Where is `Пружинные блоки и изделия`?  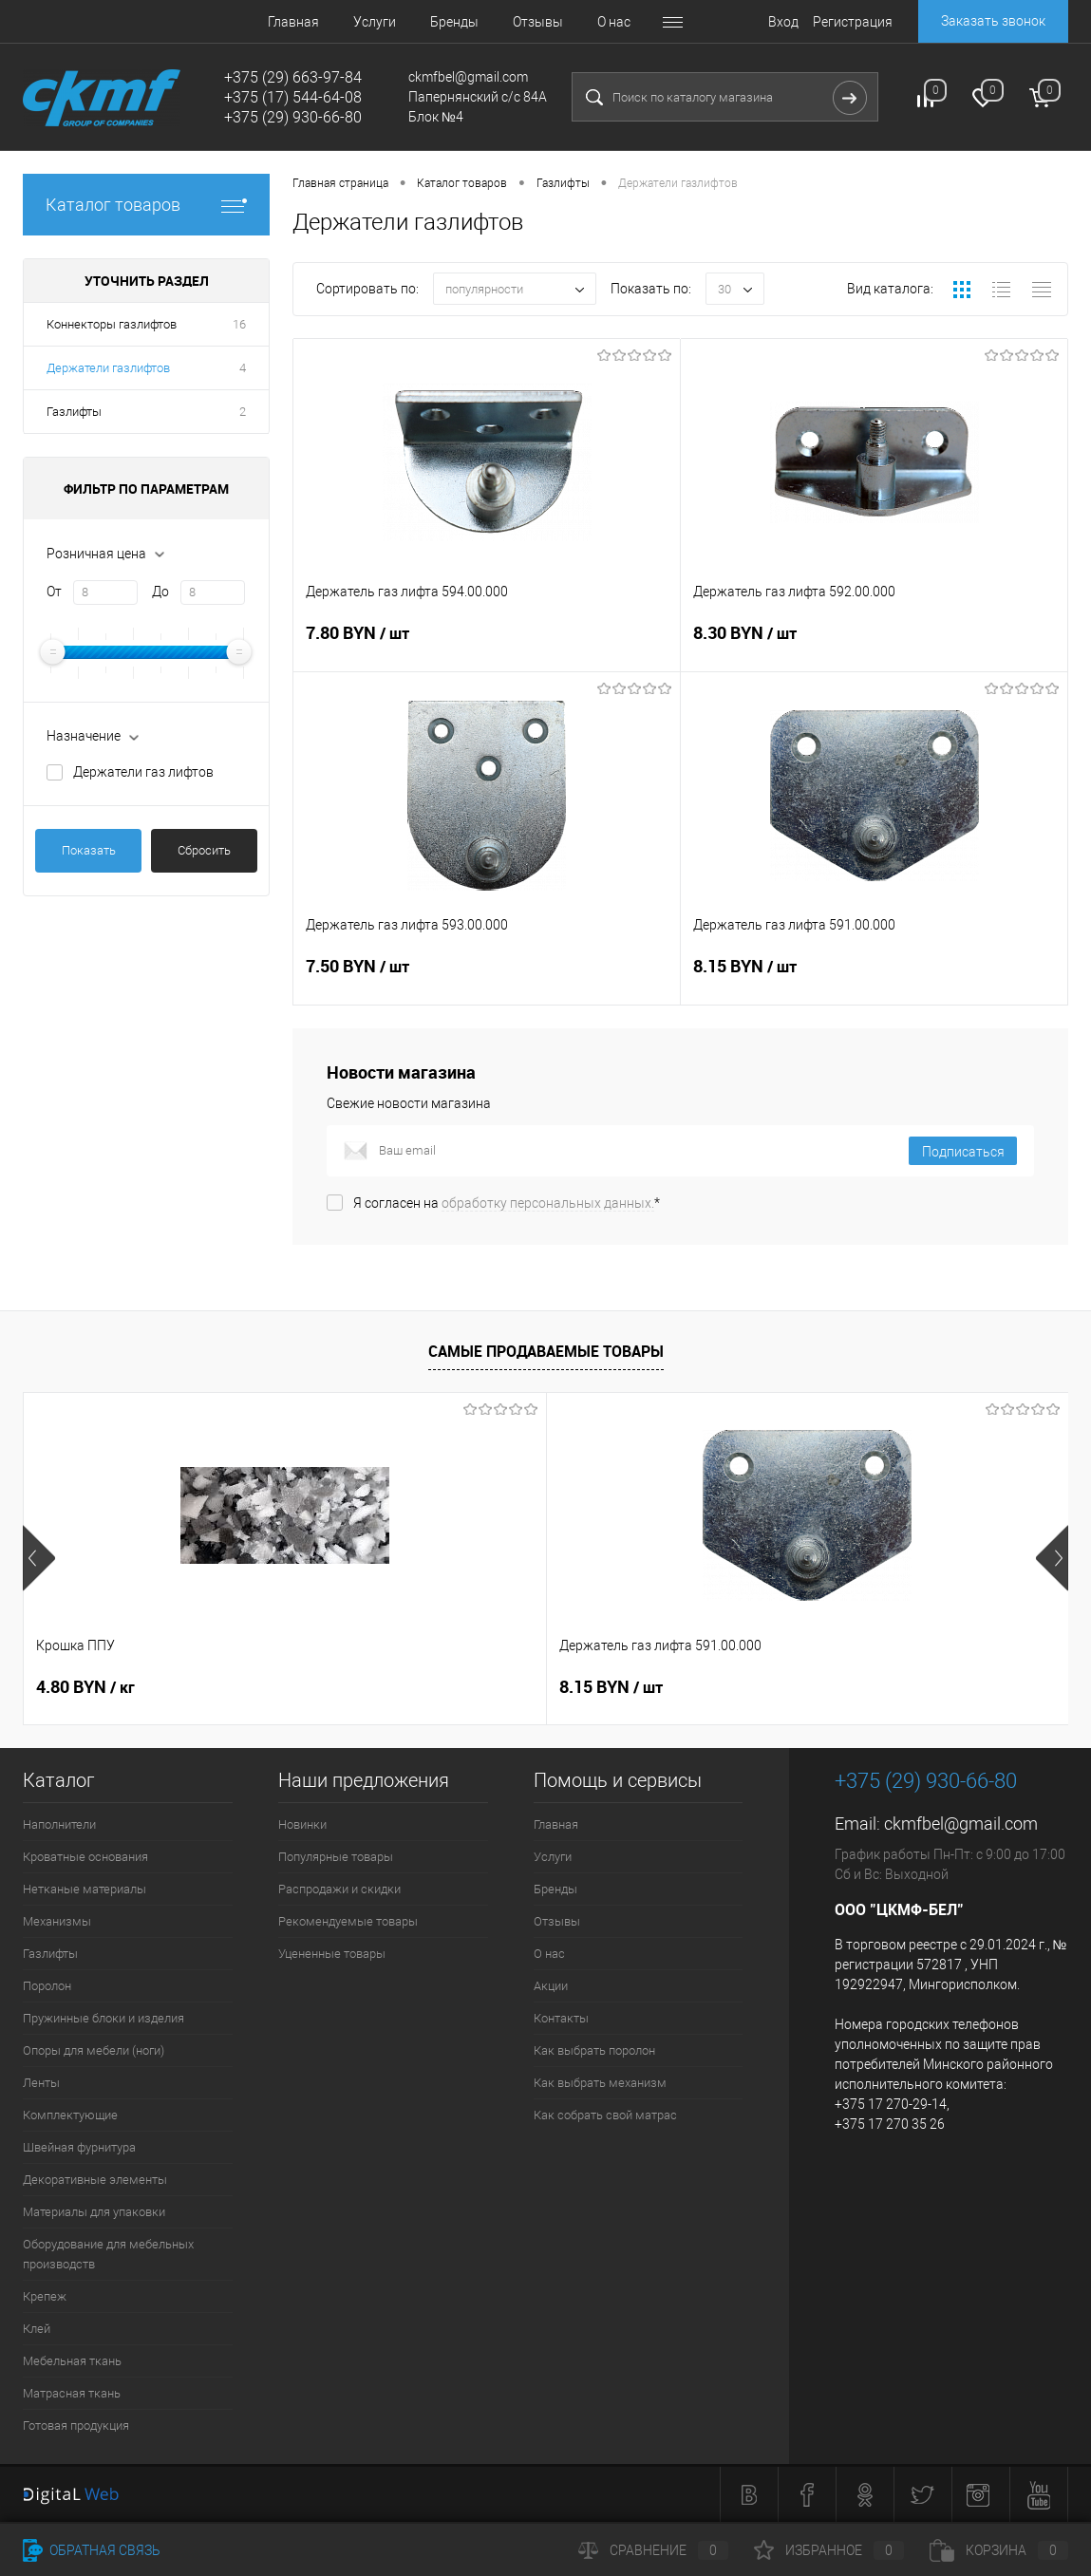 Пружинные блоки и изделия is located at coordinates (103, 2018).